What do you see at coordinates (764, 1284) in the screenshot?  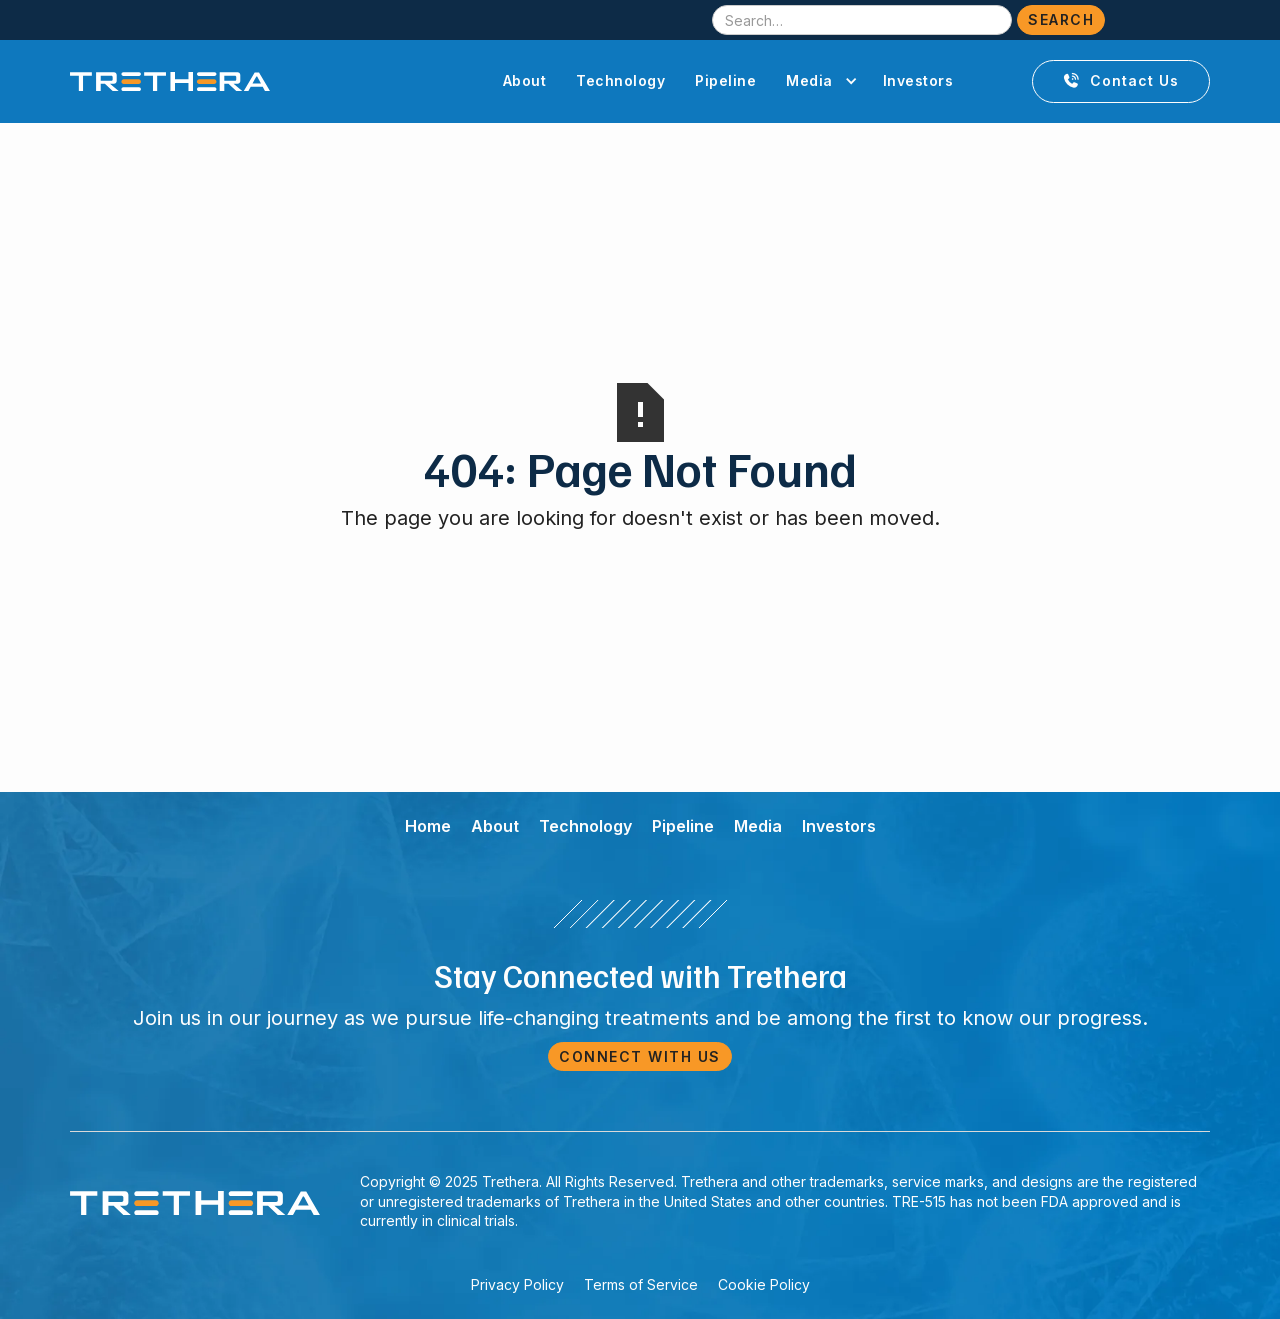 I see `Cookie Policy` at bounding box center [764, 1284].